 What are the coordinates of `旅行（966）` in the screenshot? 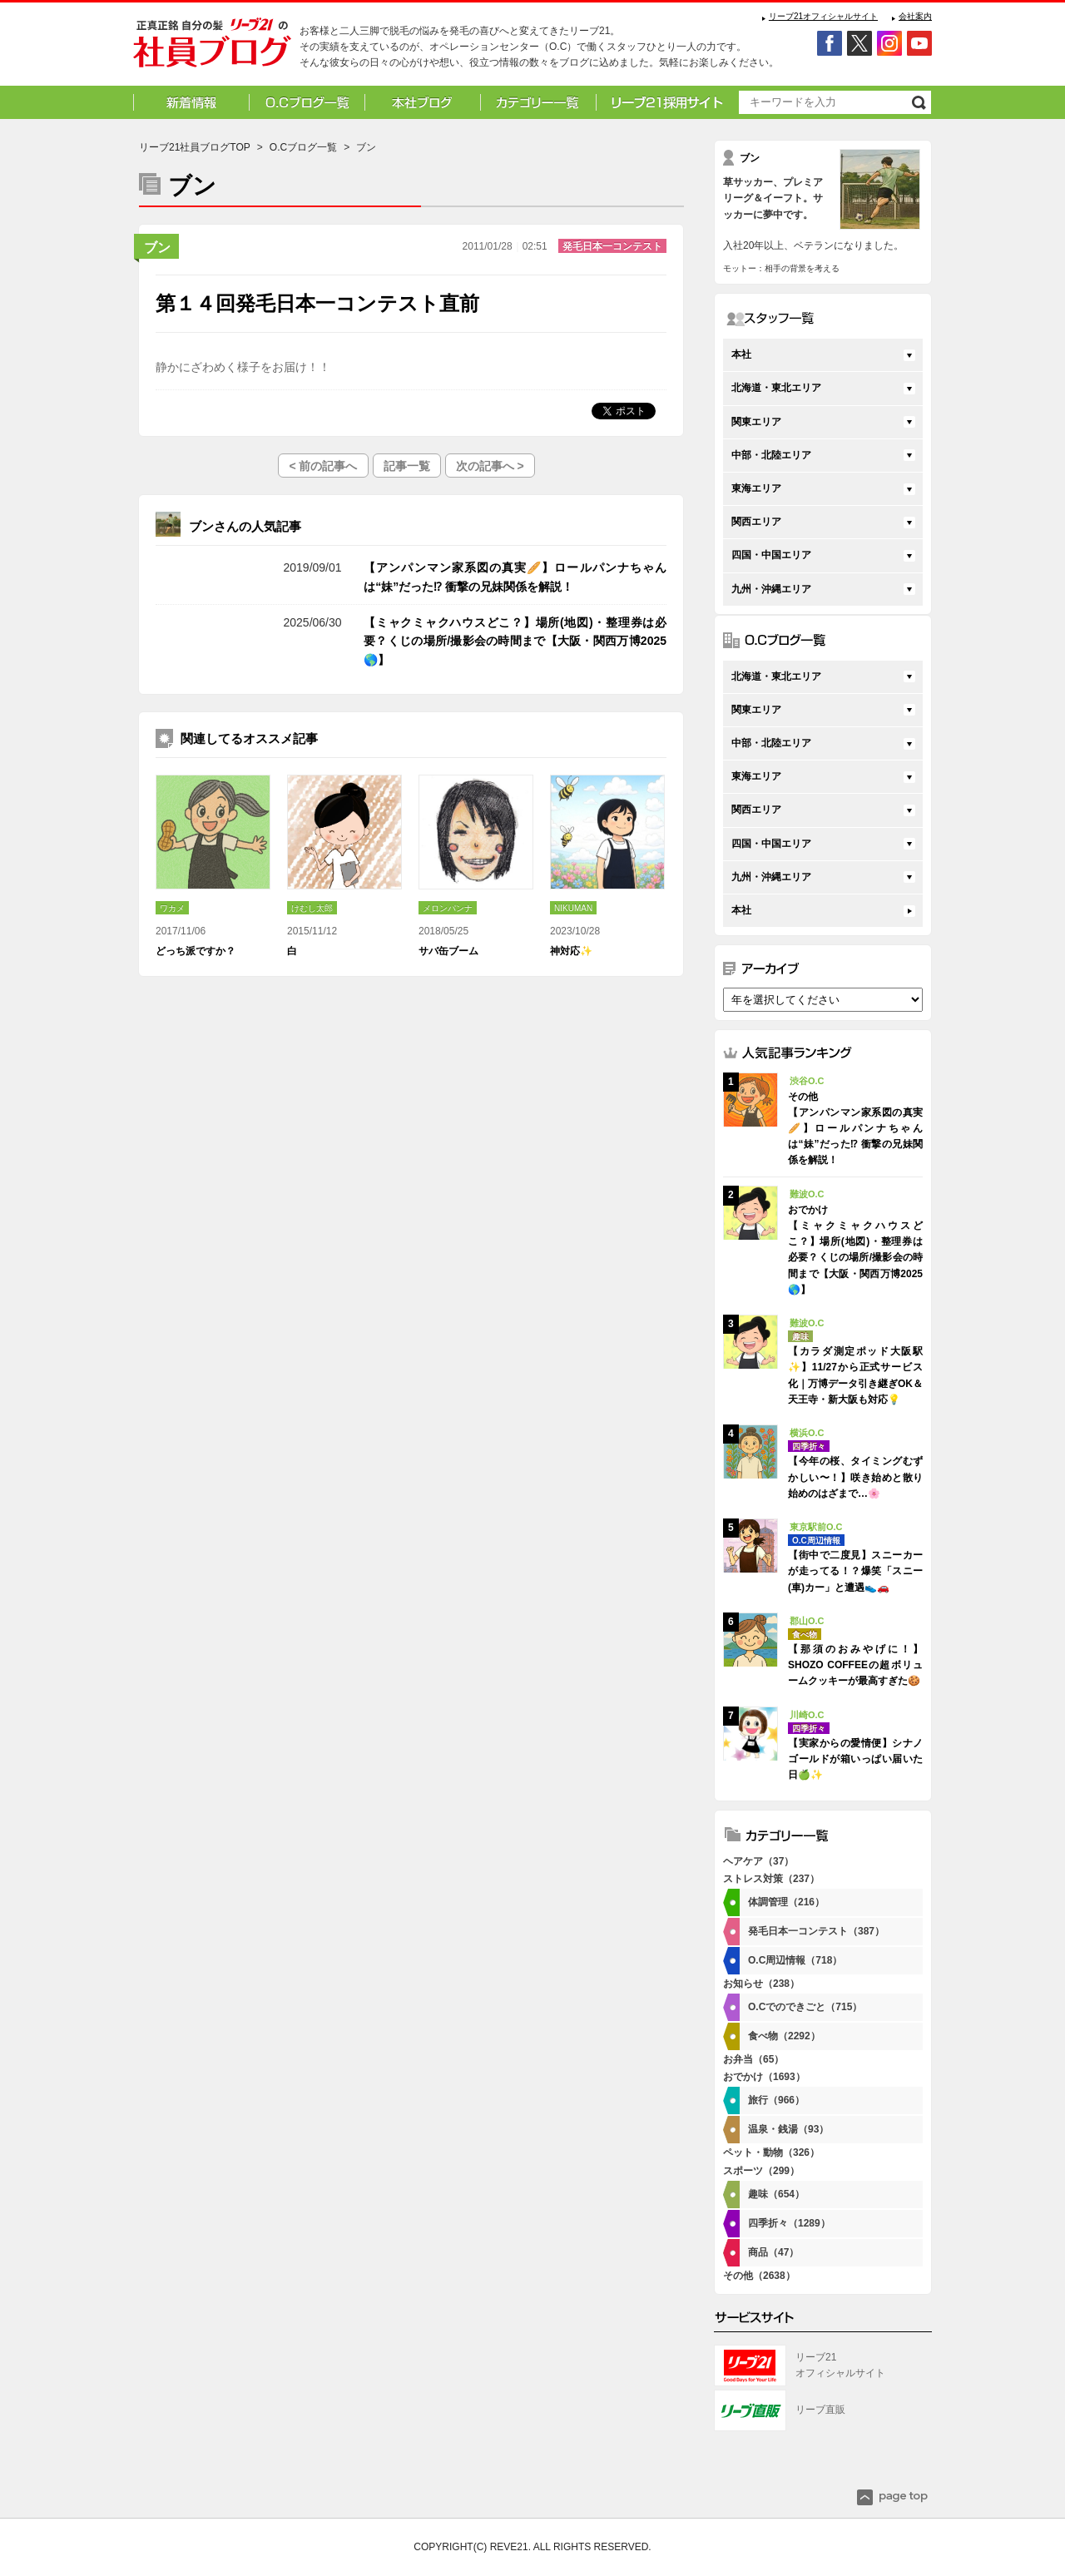 It's located at (776, 2100).